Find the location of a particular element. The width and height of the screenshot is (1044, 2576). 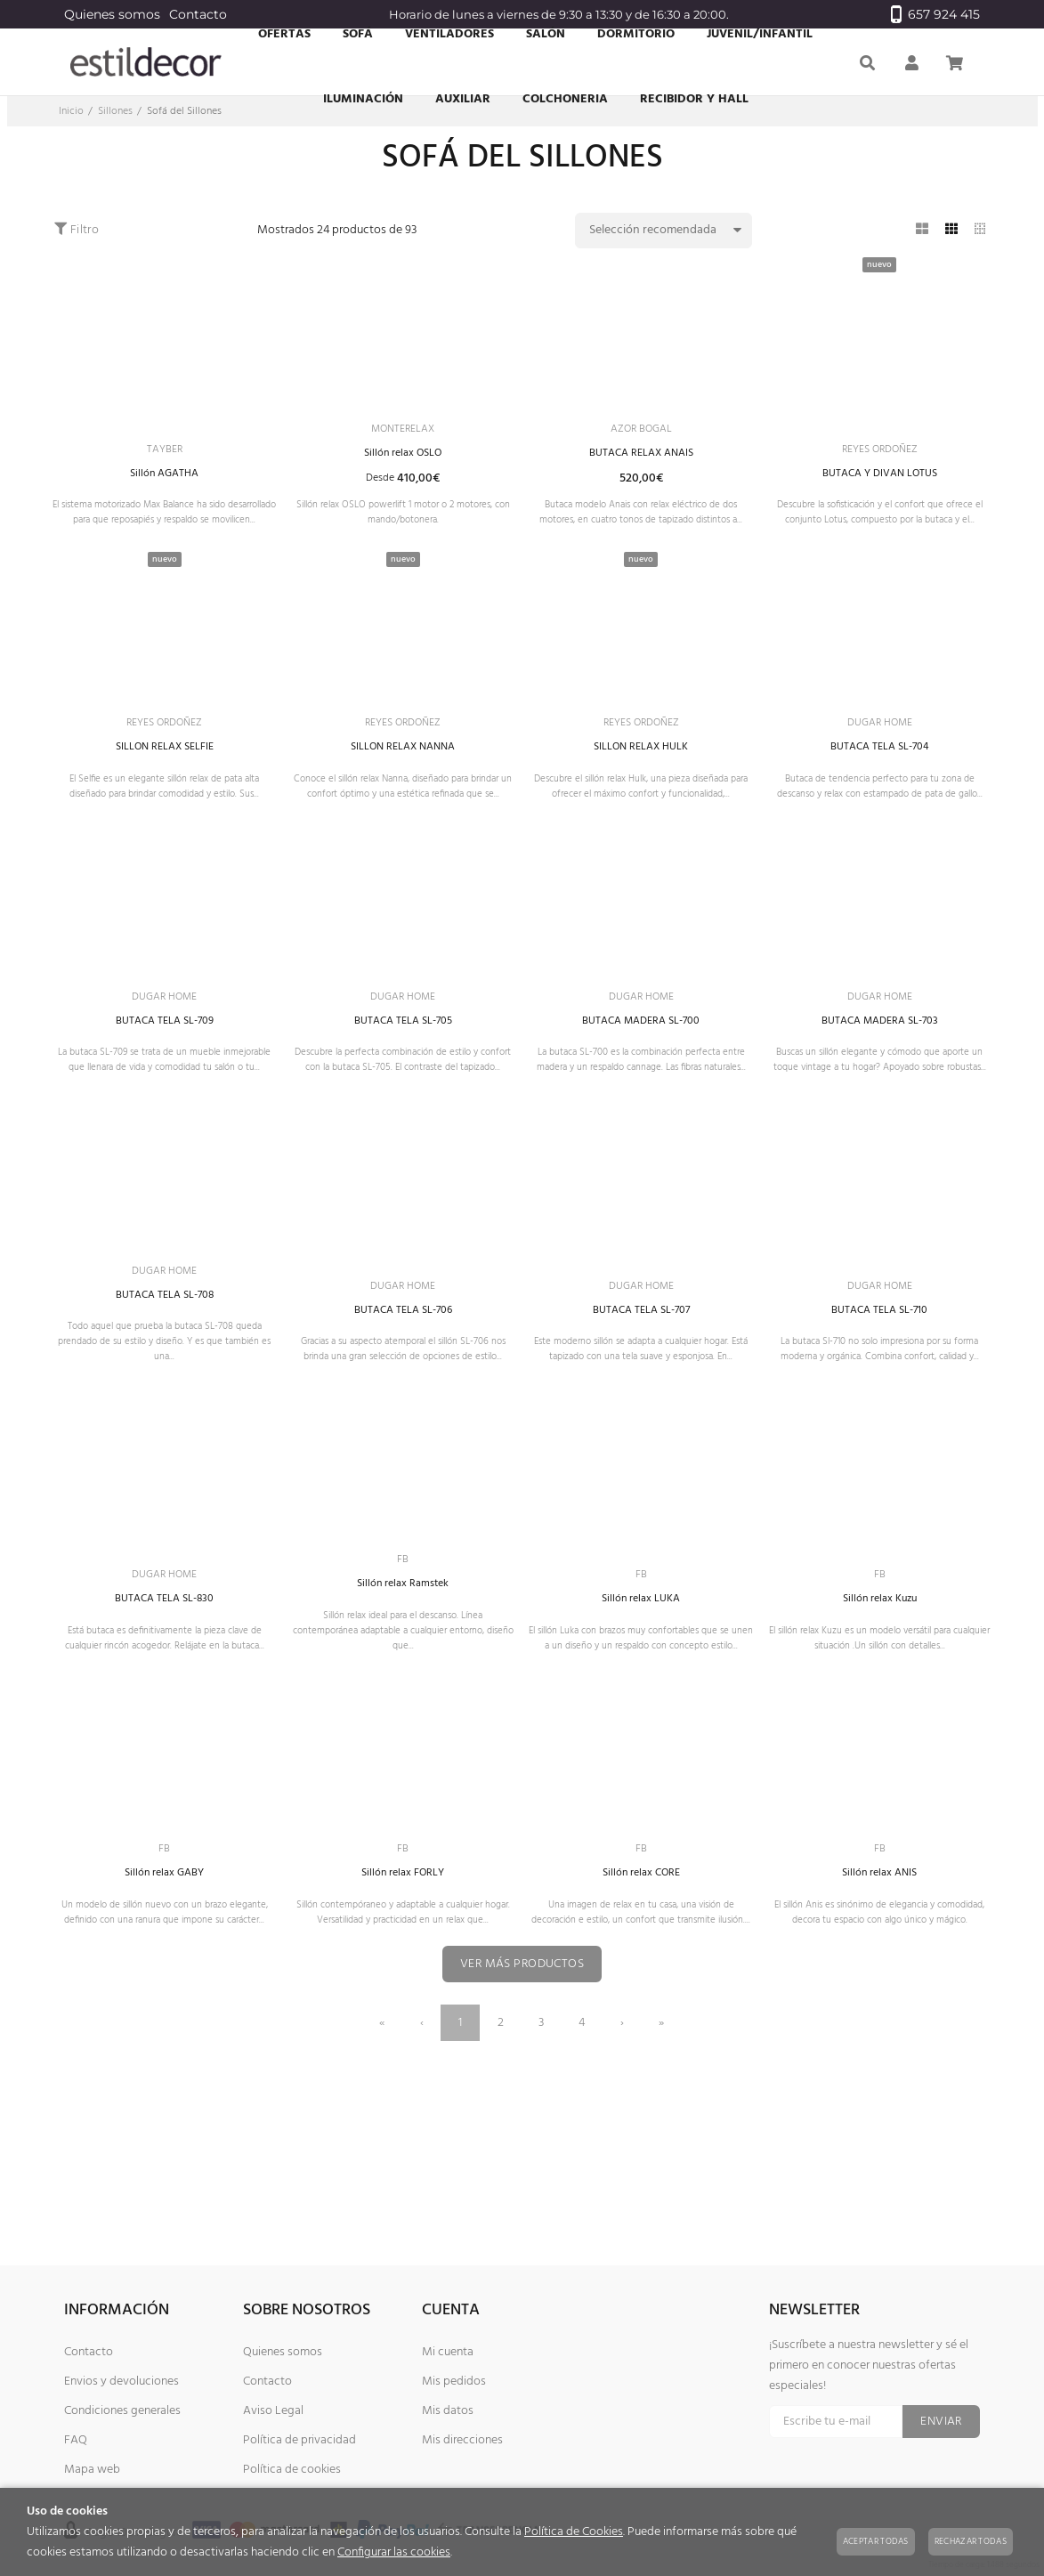

FAQ is located at coordinates (75, 2440).